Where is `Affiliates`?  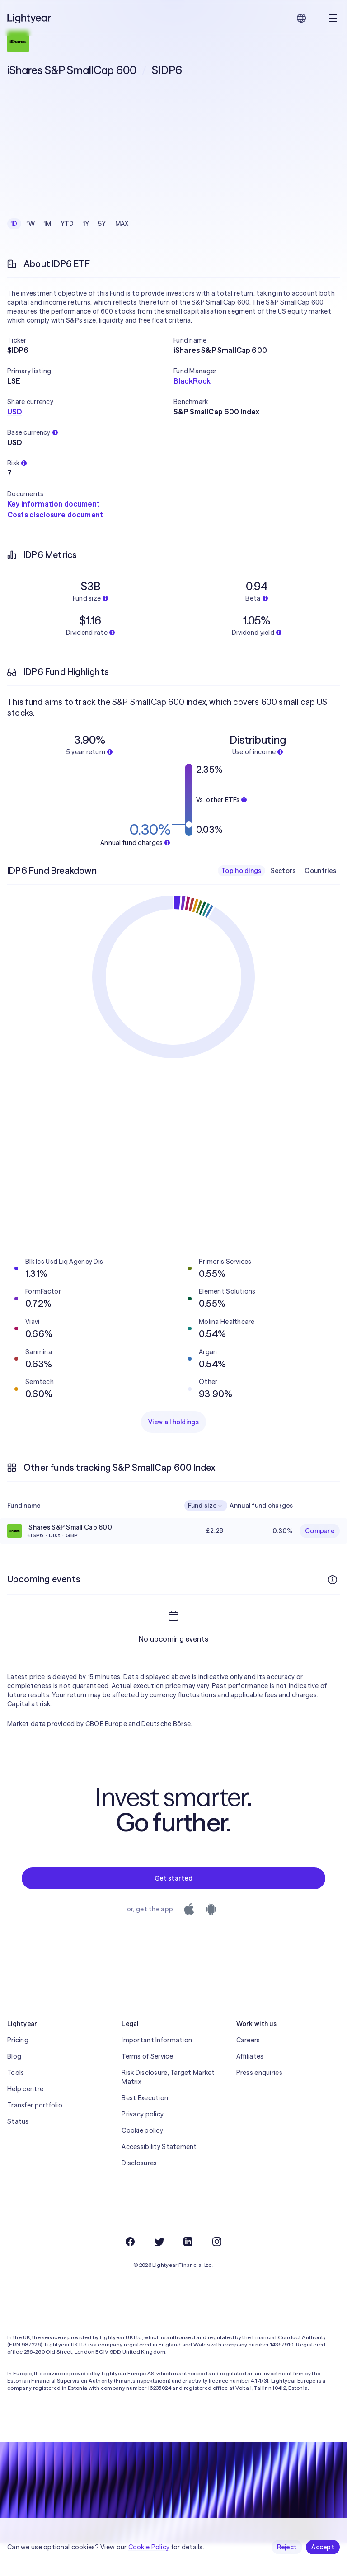 Affiliates is located at coordinates (250, 2089).